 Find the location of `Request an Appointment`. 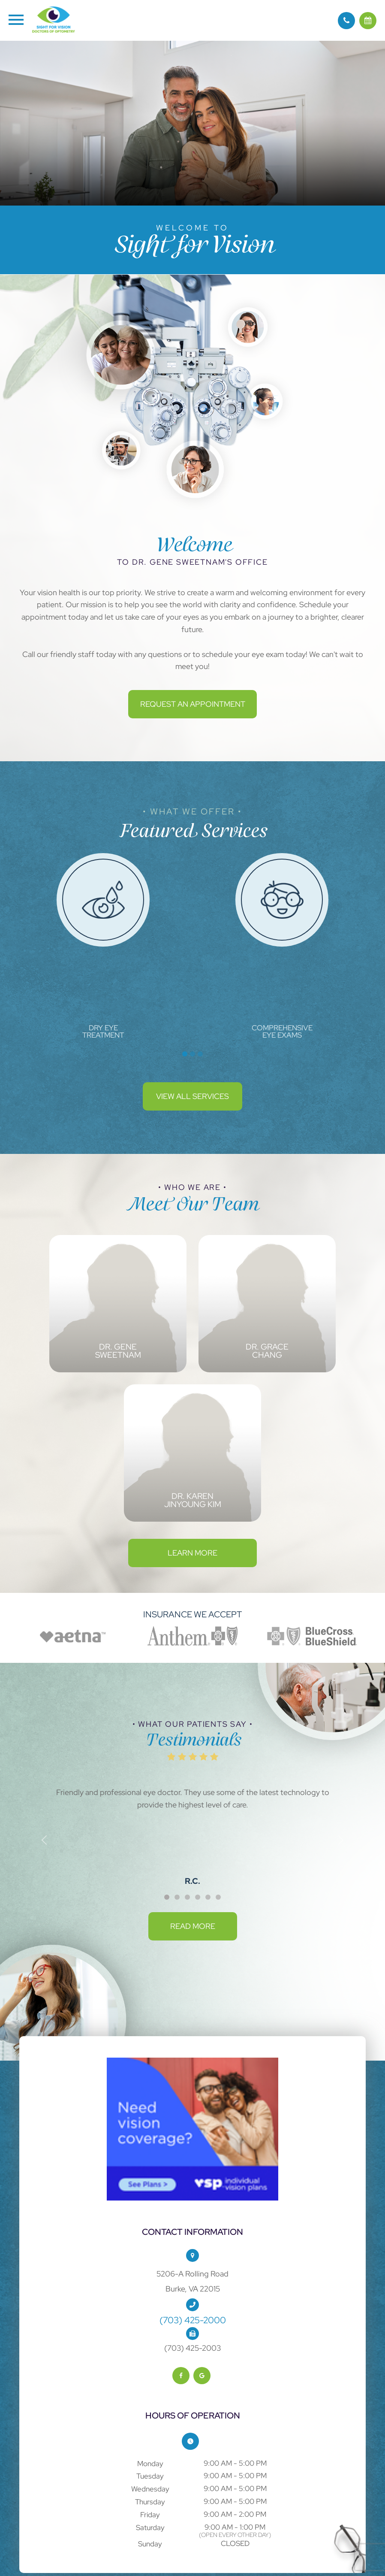

Request an Appointment is located at coordinates (192, 704).